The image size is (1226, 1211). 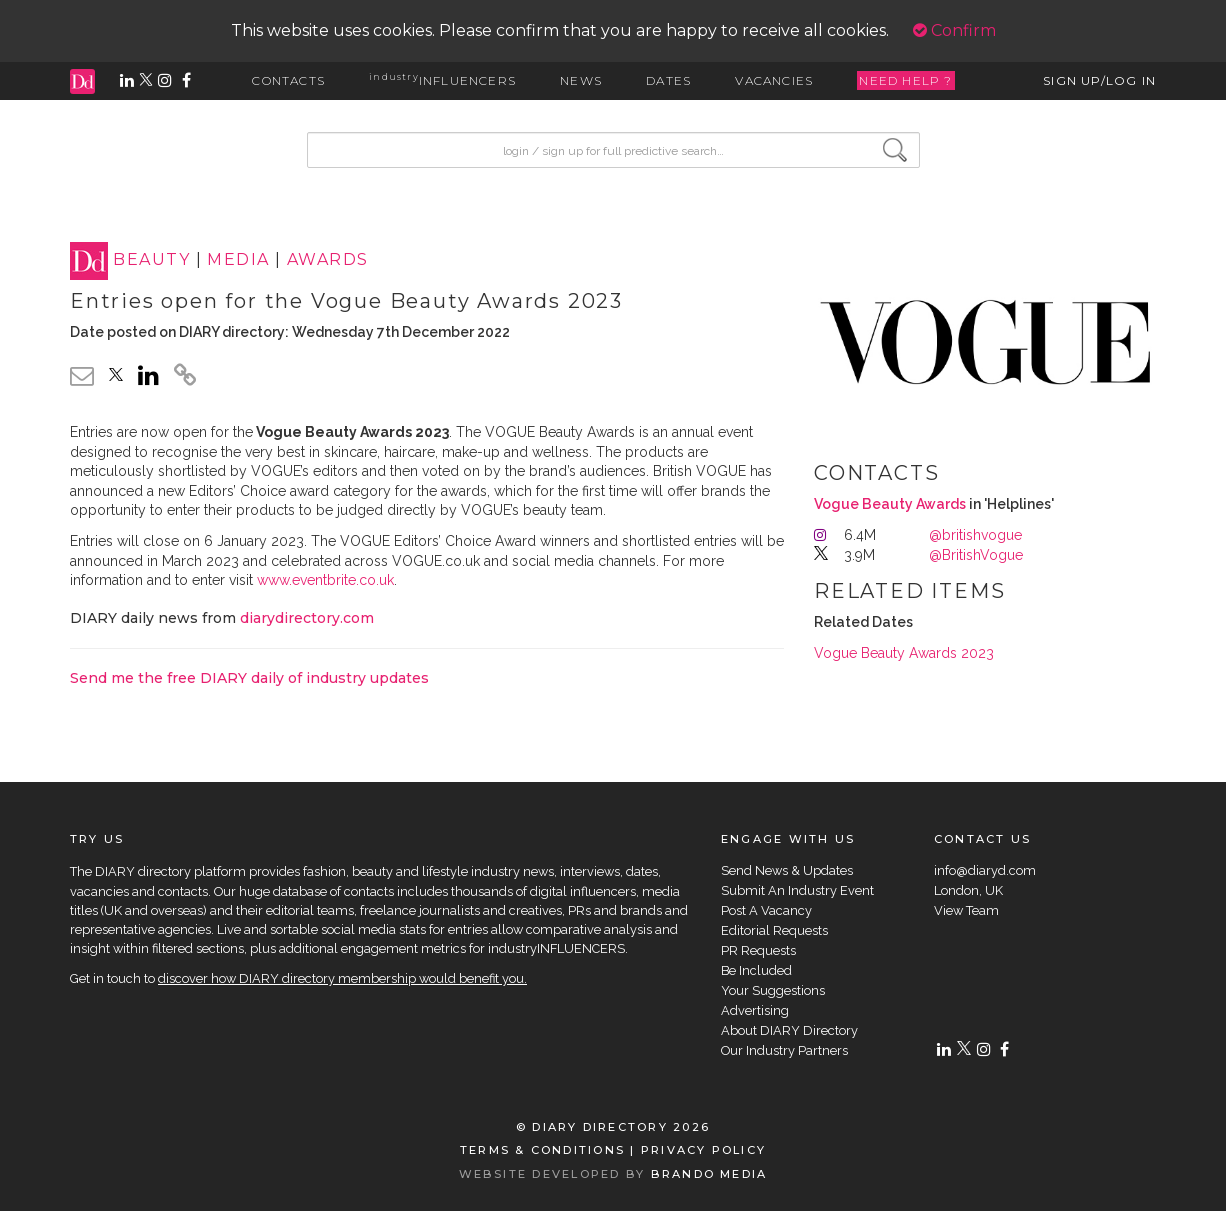 I want to click on TERMS & CONDITIONS, so click(x=542, y=1150).